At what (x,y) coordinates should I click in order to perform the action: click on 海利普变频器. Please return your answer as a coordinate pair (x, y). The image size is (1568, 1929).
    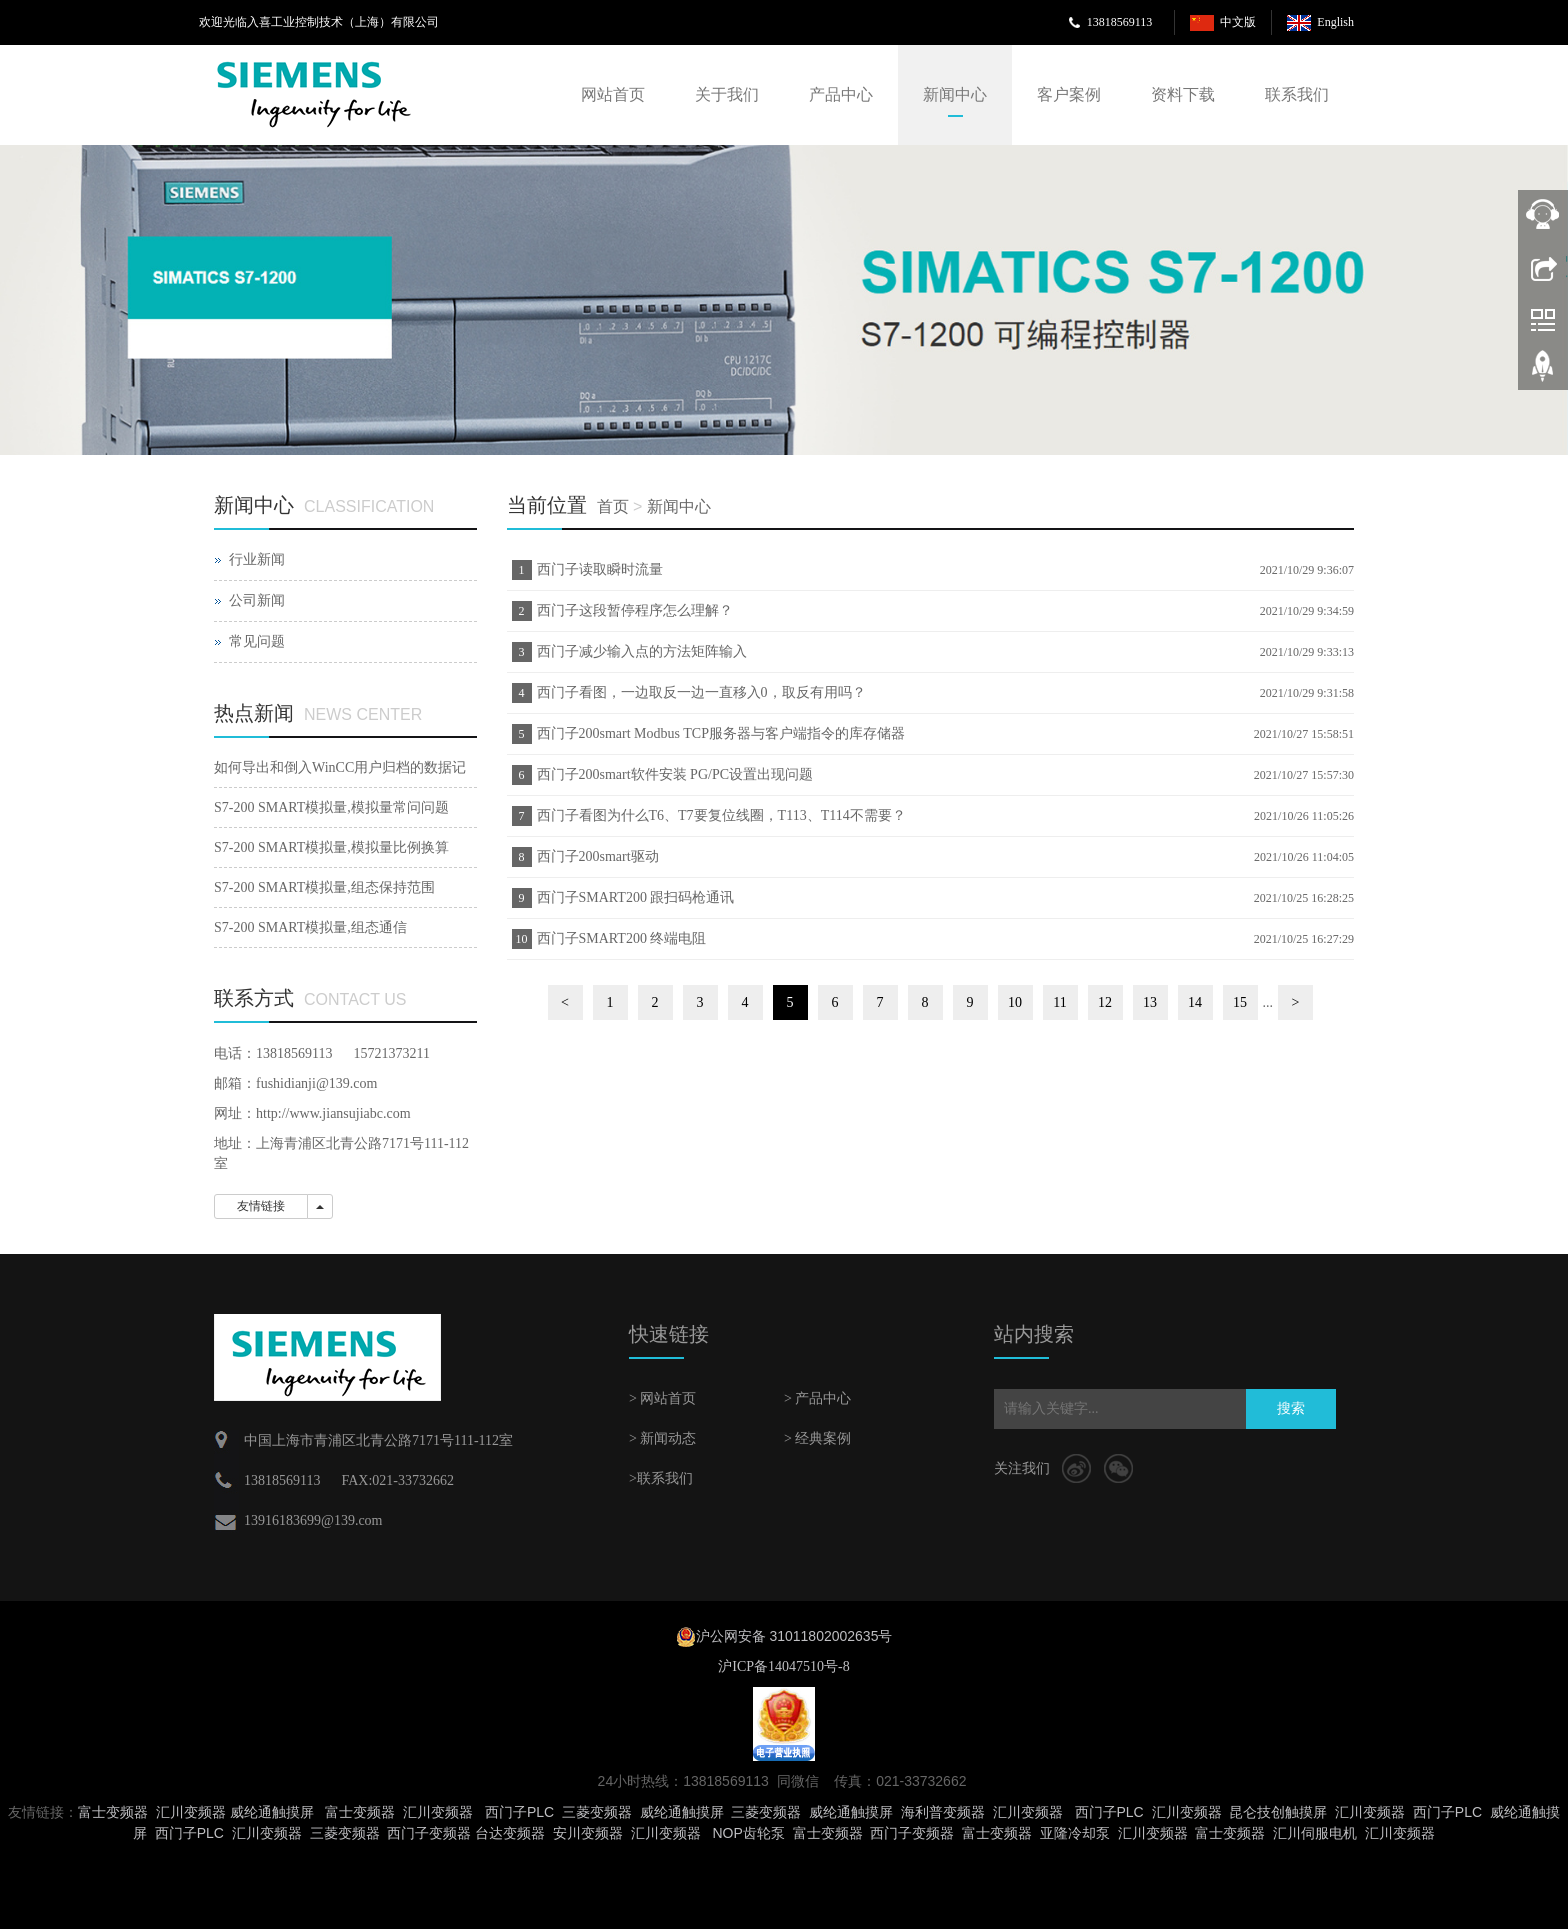
    Looking at the image, I should click on (943, 1812).